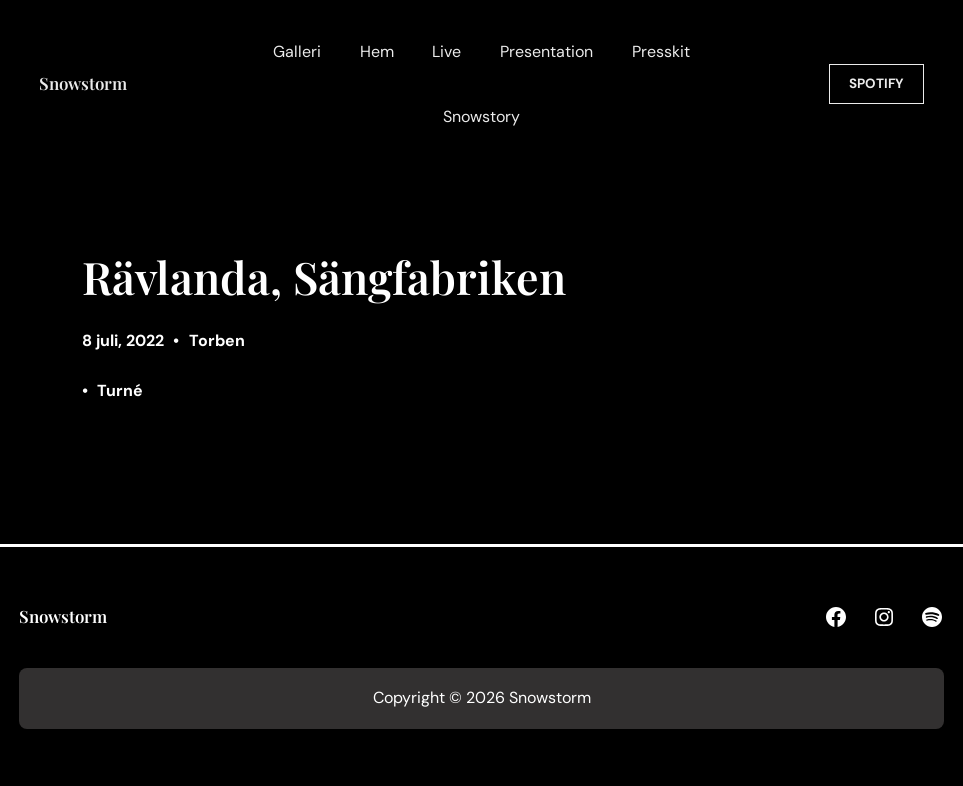 This screenshot has width=963, height=786. What do you see at coordinates (481, 116) in the screenshot?
I see `Snowstory` at bounding box center [481, 116].